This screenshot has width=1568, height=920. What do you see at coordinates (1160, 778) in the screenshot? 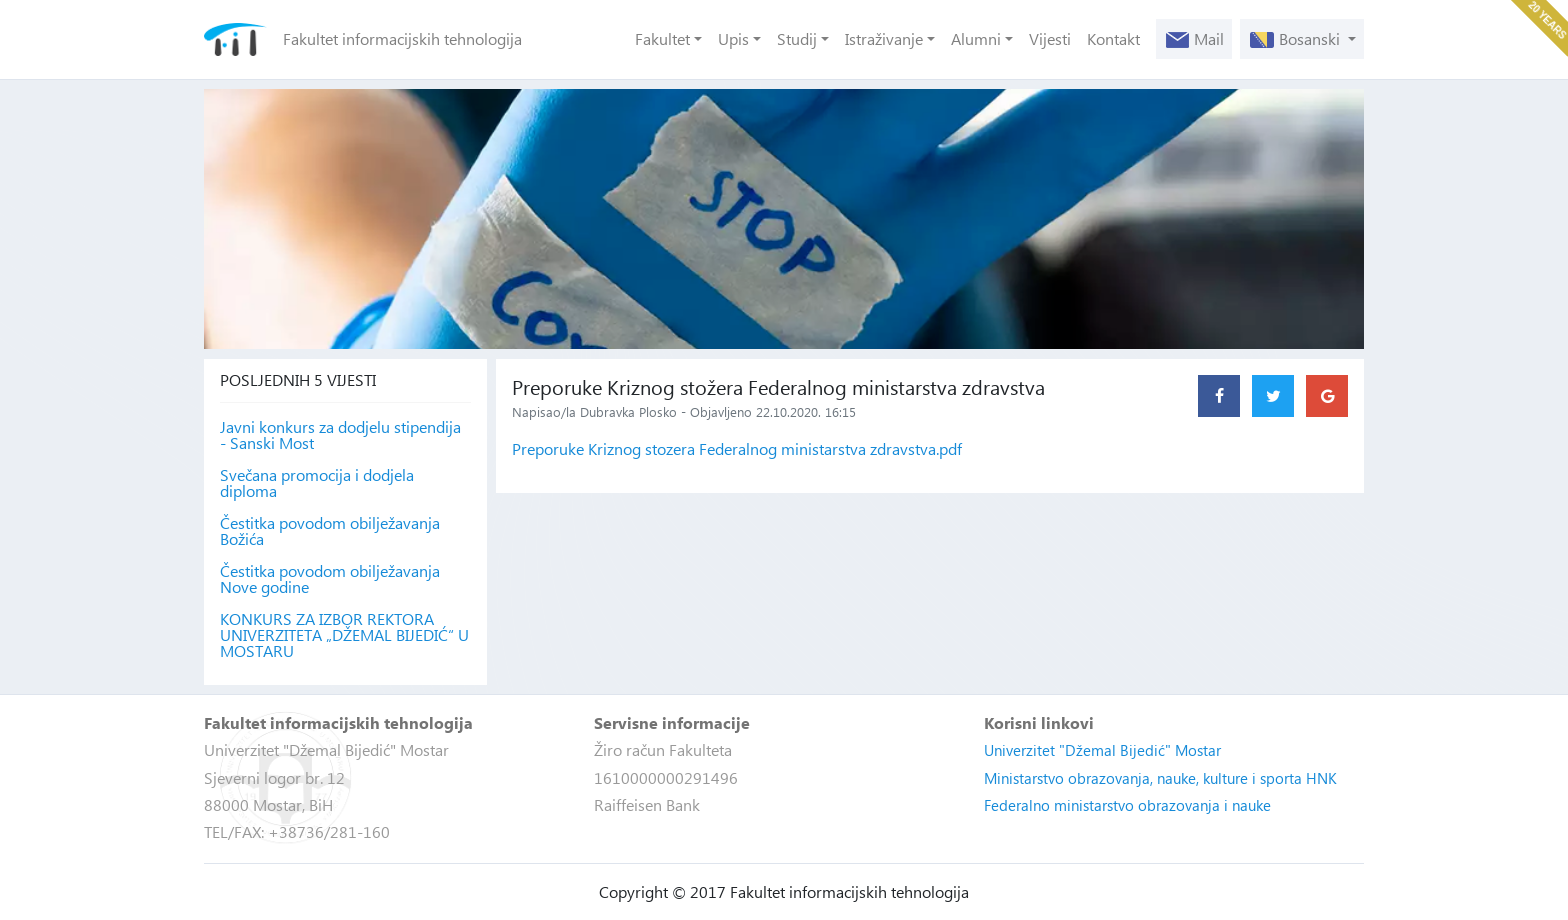
I see `Ministarstvo obrazovanja, nauke, kulture i sporta HNK` at bounding box center [1160, 778].